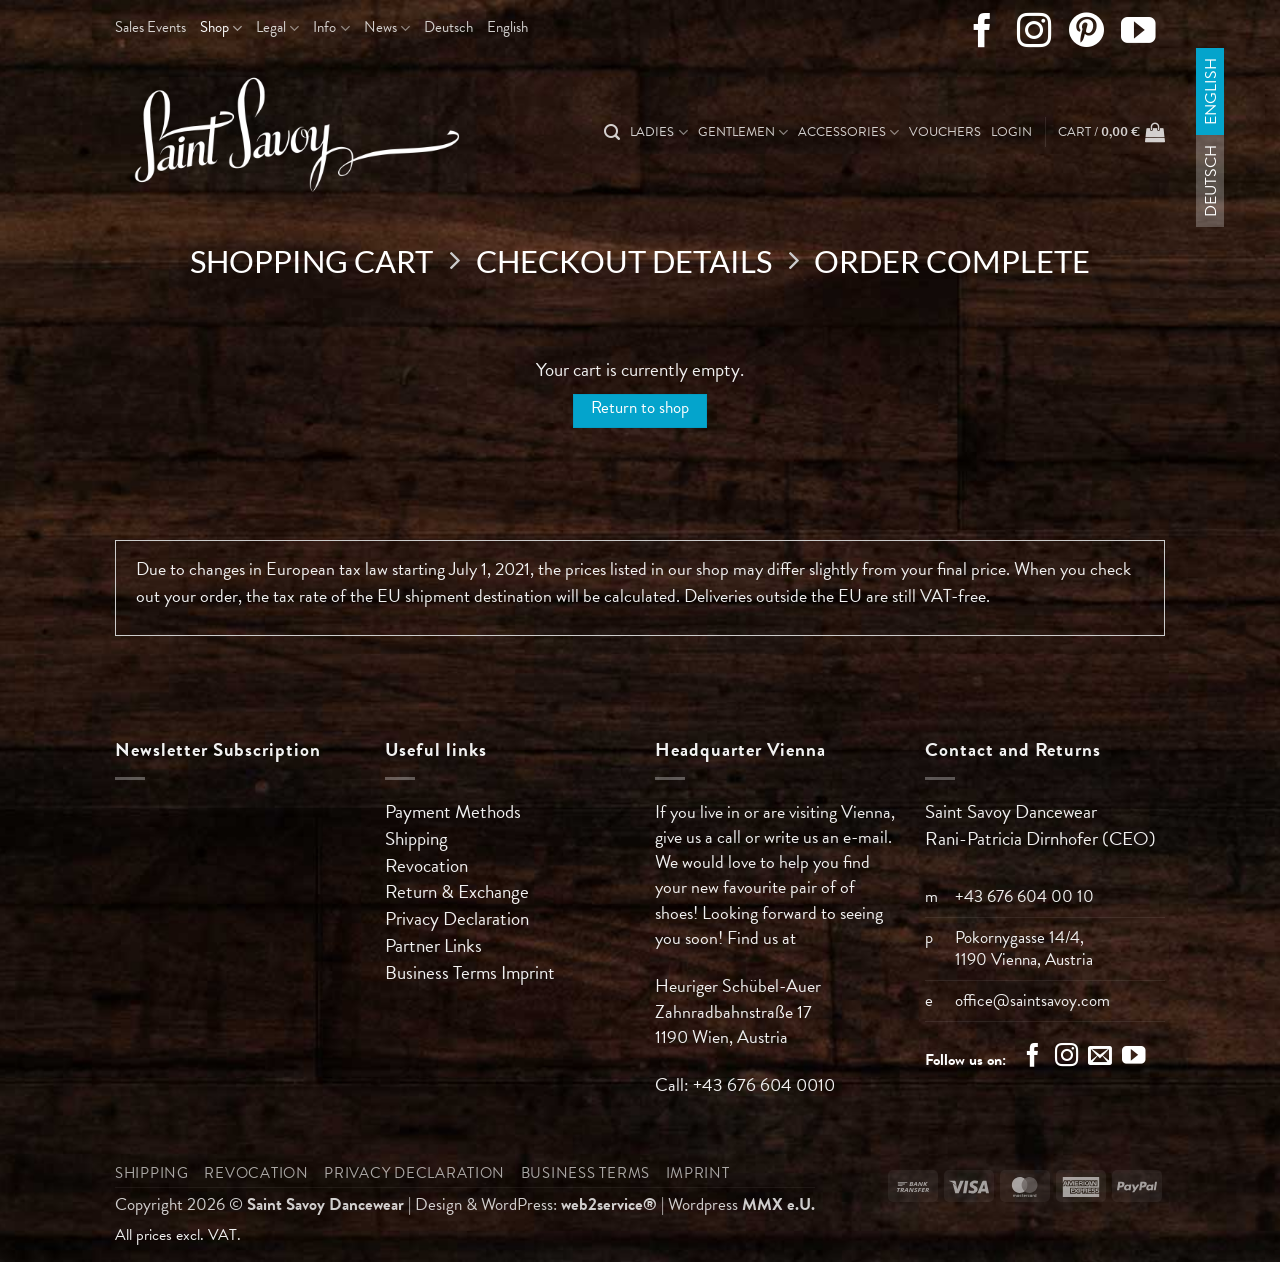 The width and height of the screenshot is (1280, 1262). I want to click on [Follow on Instagram], so click(1034, 35).